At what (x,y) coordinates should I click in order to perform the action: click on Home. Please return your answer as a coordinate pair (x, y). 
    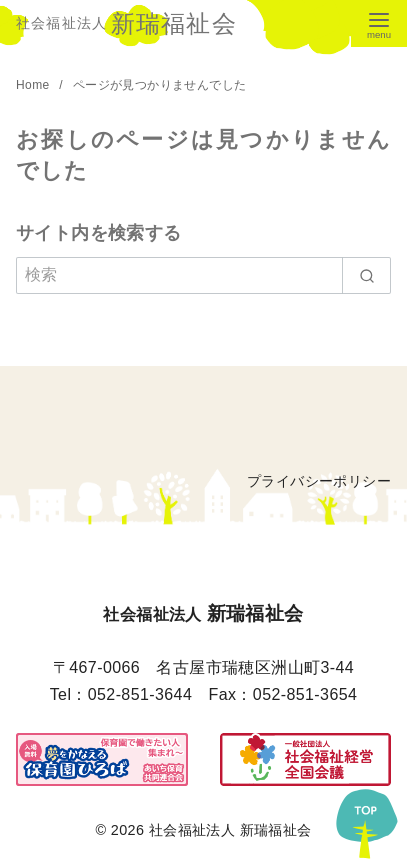
    Looking at the image, I should click on (34, 85).